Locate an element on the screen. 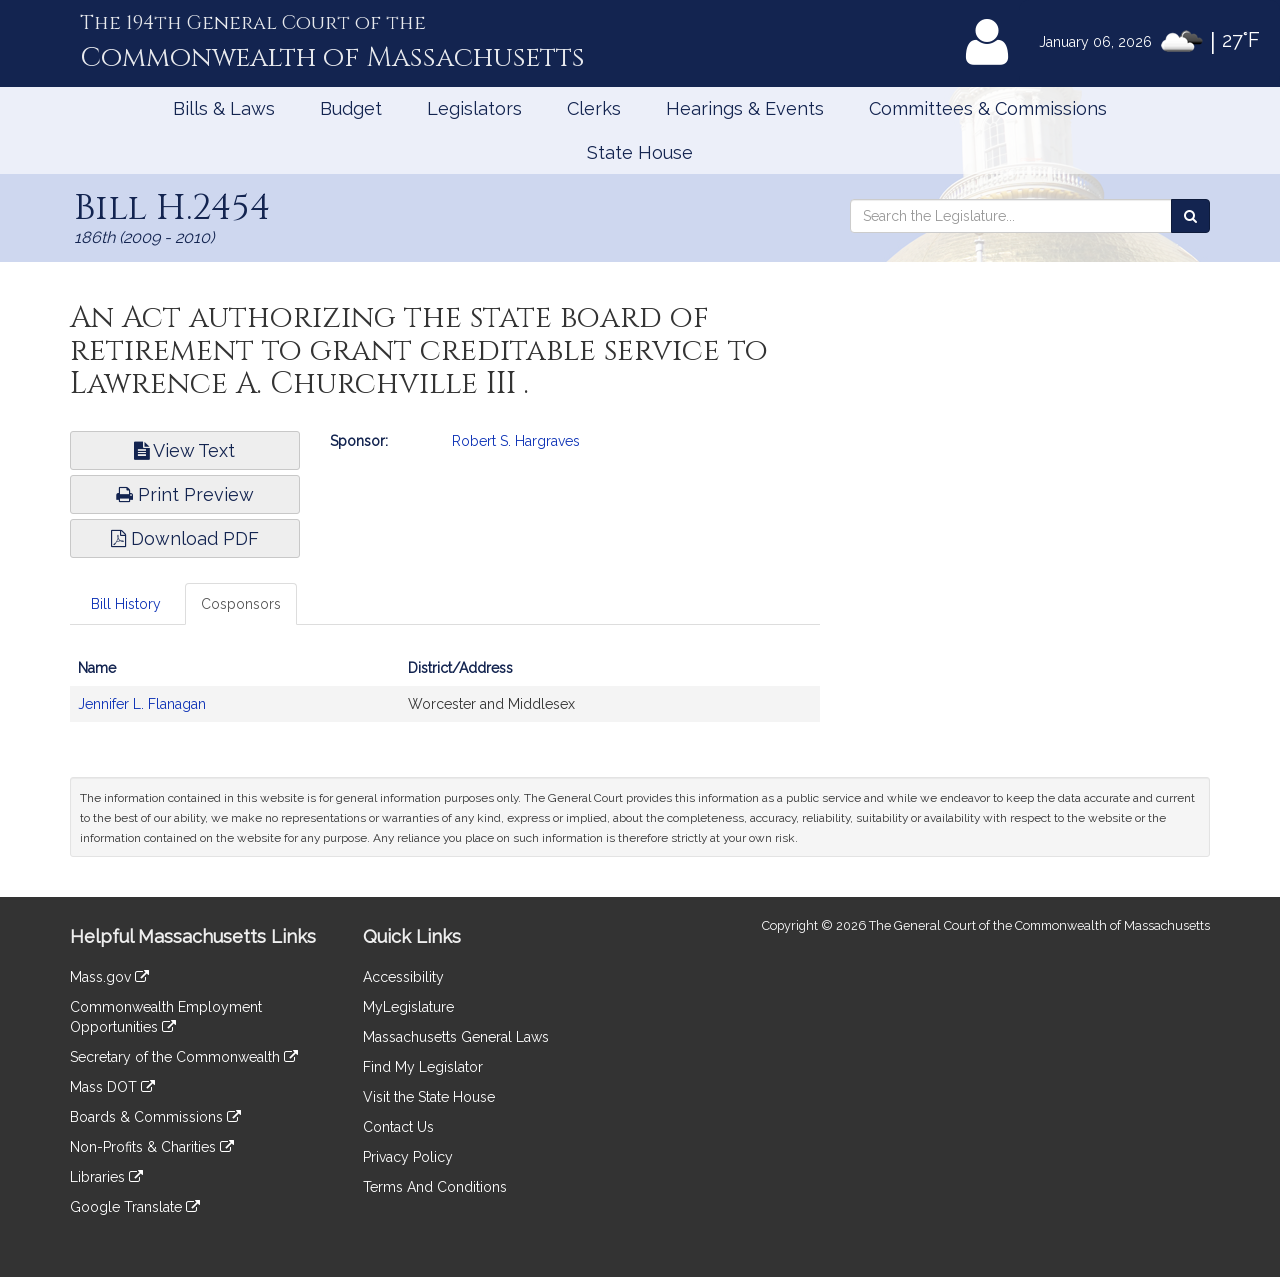  Visit the State House is located at coordinates (429, 1097).